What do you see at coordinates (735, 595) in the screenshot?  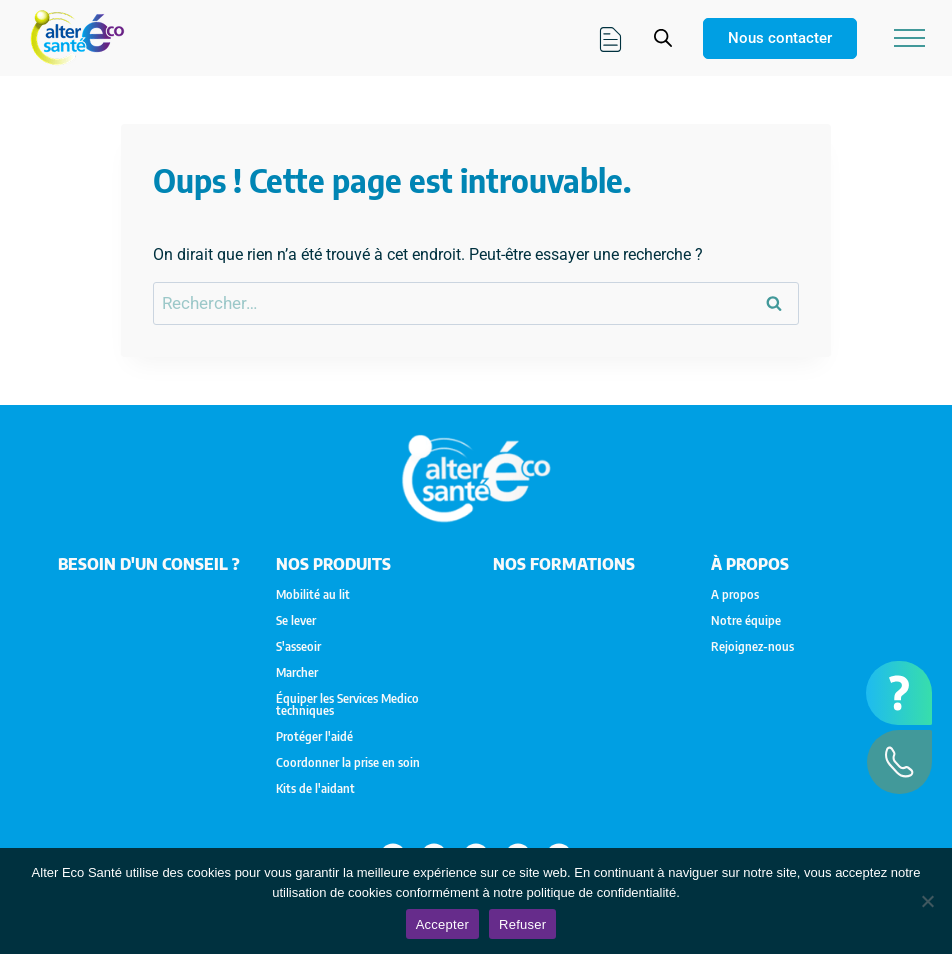 I see `A propos` at bounding box center [735, 595].